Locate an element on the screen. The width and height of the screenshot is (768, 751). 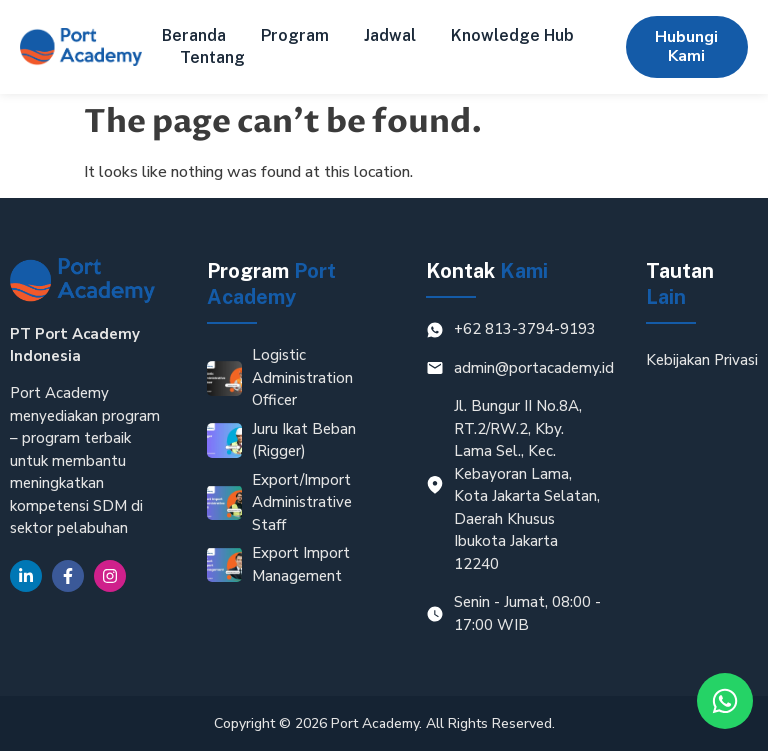
Export/Import Administrative Staff is located at coordinates (302, 502).